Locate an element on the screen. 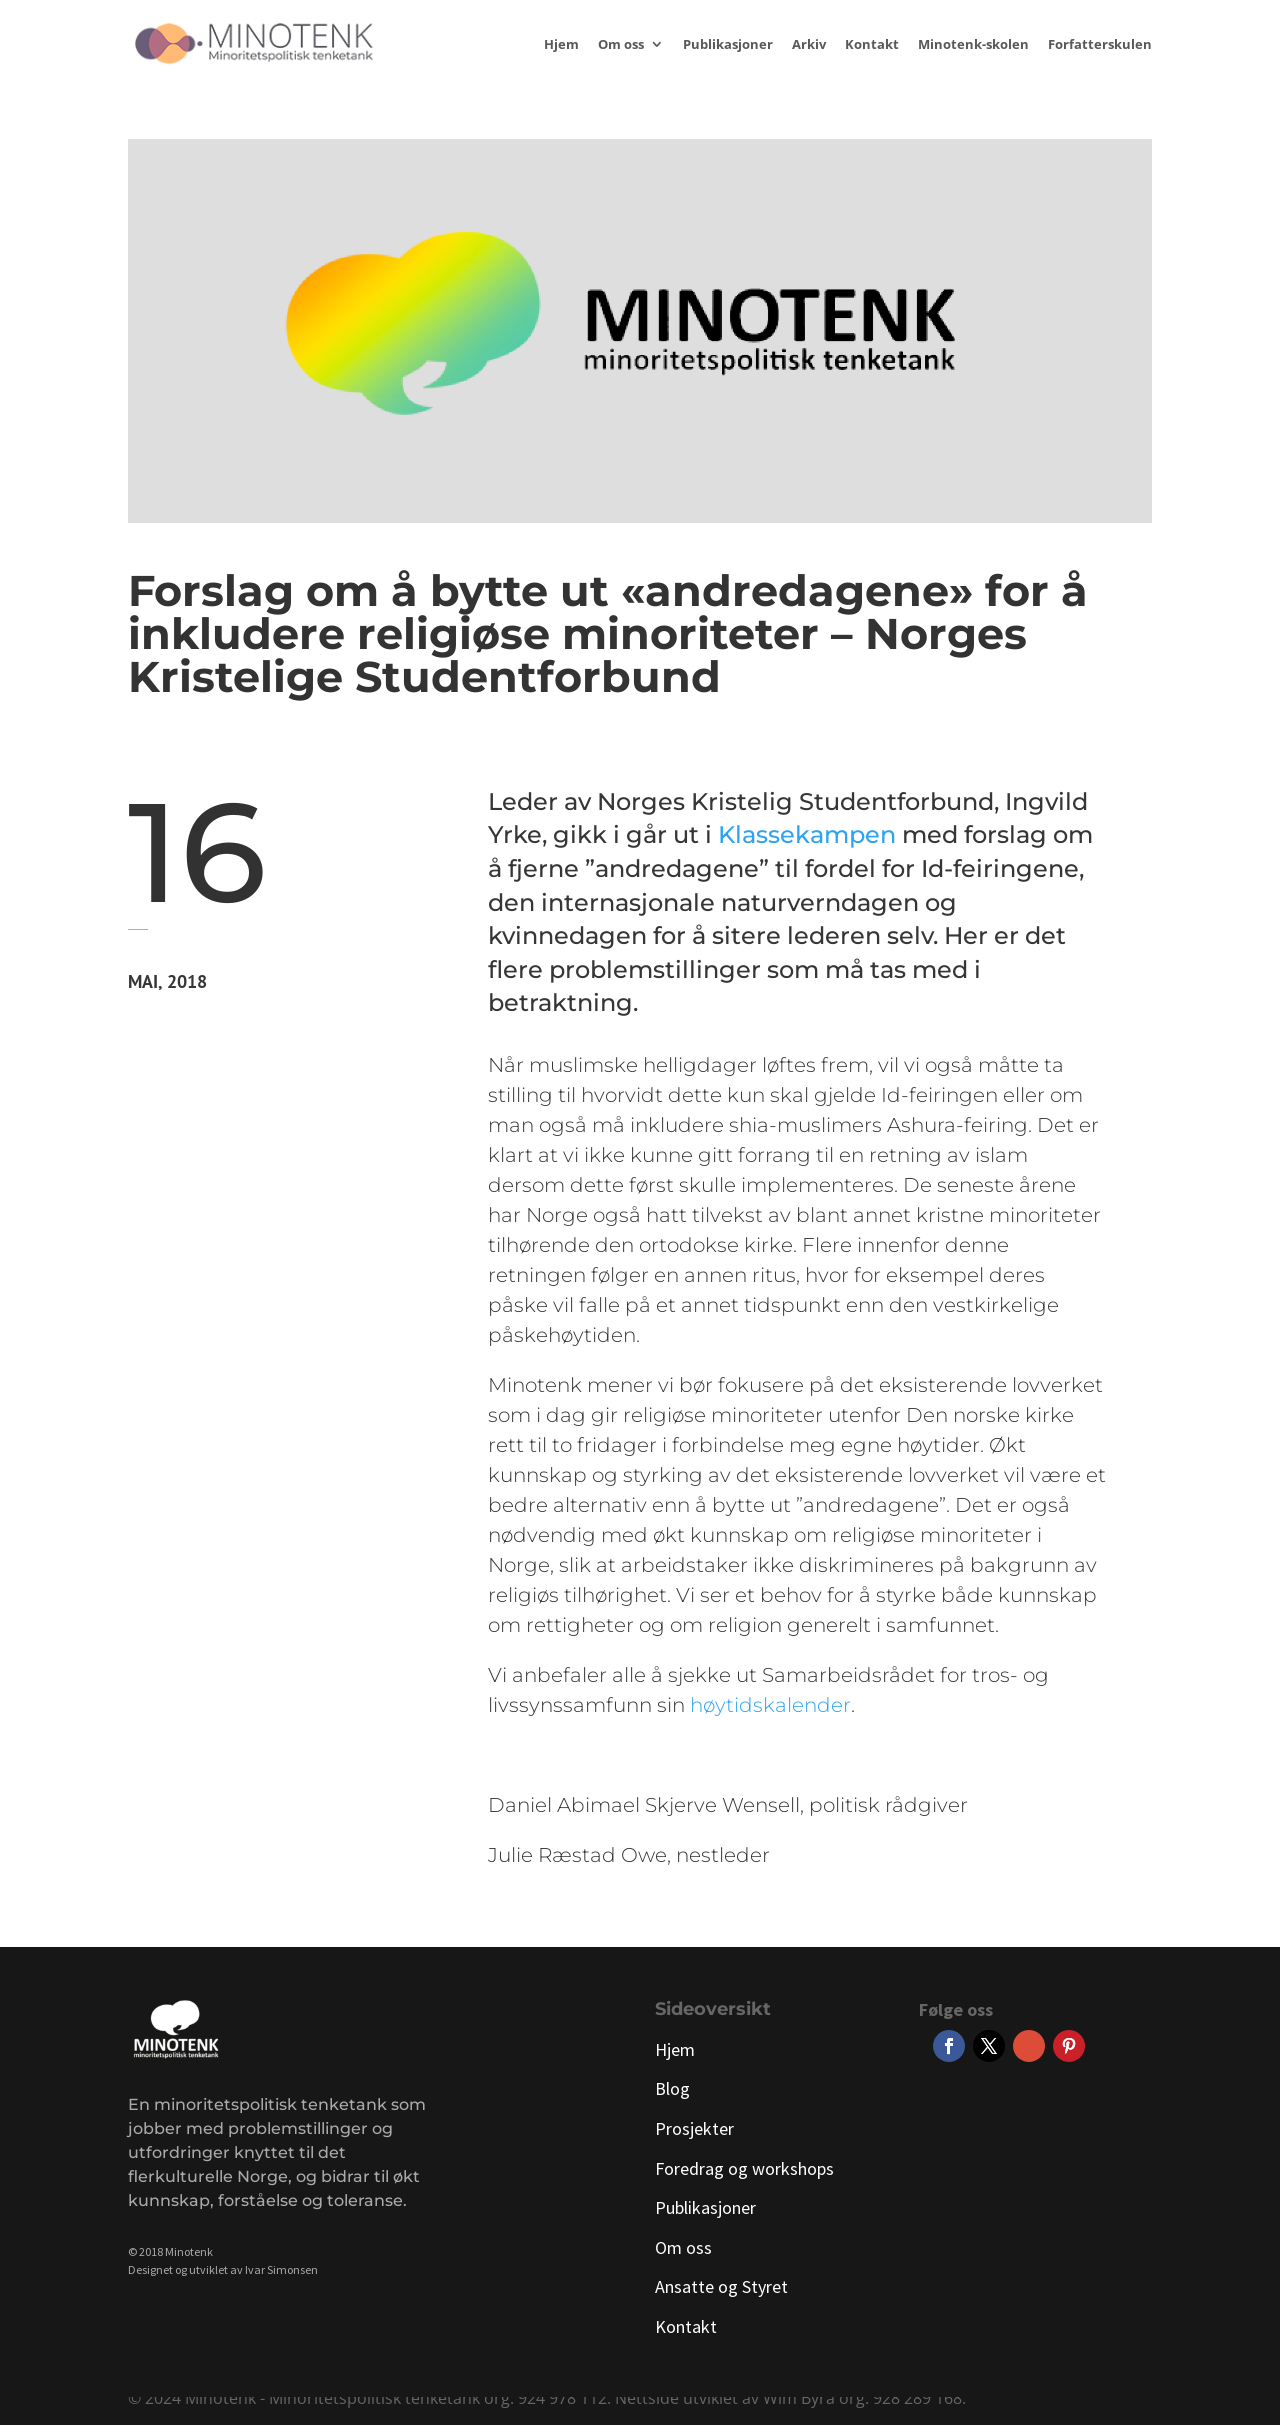  Hjem is located at coordinates (561, 45).